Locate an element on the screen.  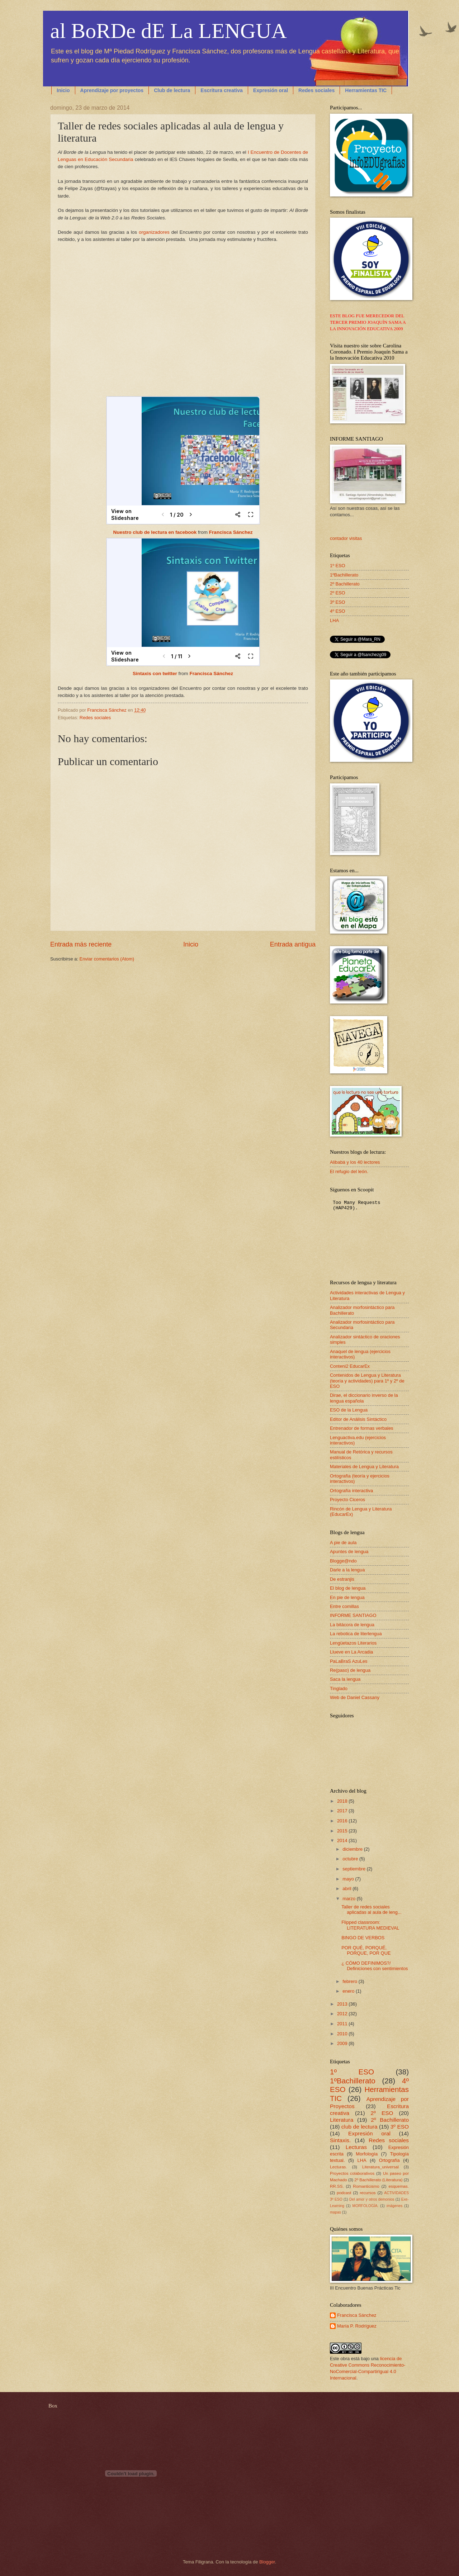
Contenidos de Lengua y Literatura (teoría y actividades) para 1º y 2º de ESO is located at coordinates (367, 1380).